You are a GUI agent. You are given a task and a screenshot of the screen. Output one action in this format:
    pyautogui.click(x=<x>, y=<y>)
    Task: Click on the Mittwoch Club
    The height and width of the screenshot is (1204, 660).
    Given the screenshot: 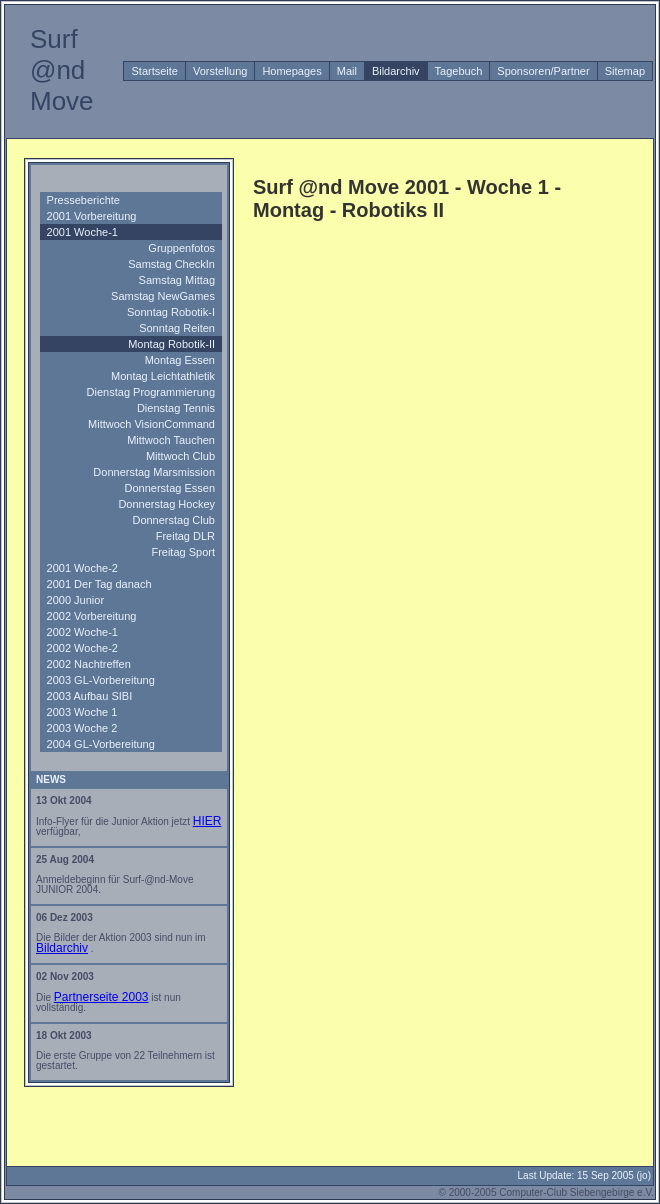 What is the action you would take?
    pyautogui.click(x=180, y=456)
    